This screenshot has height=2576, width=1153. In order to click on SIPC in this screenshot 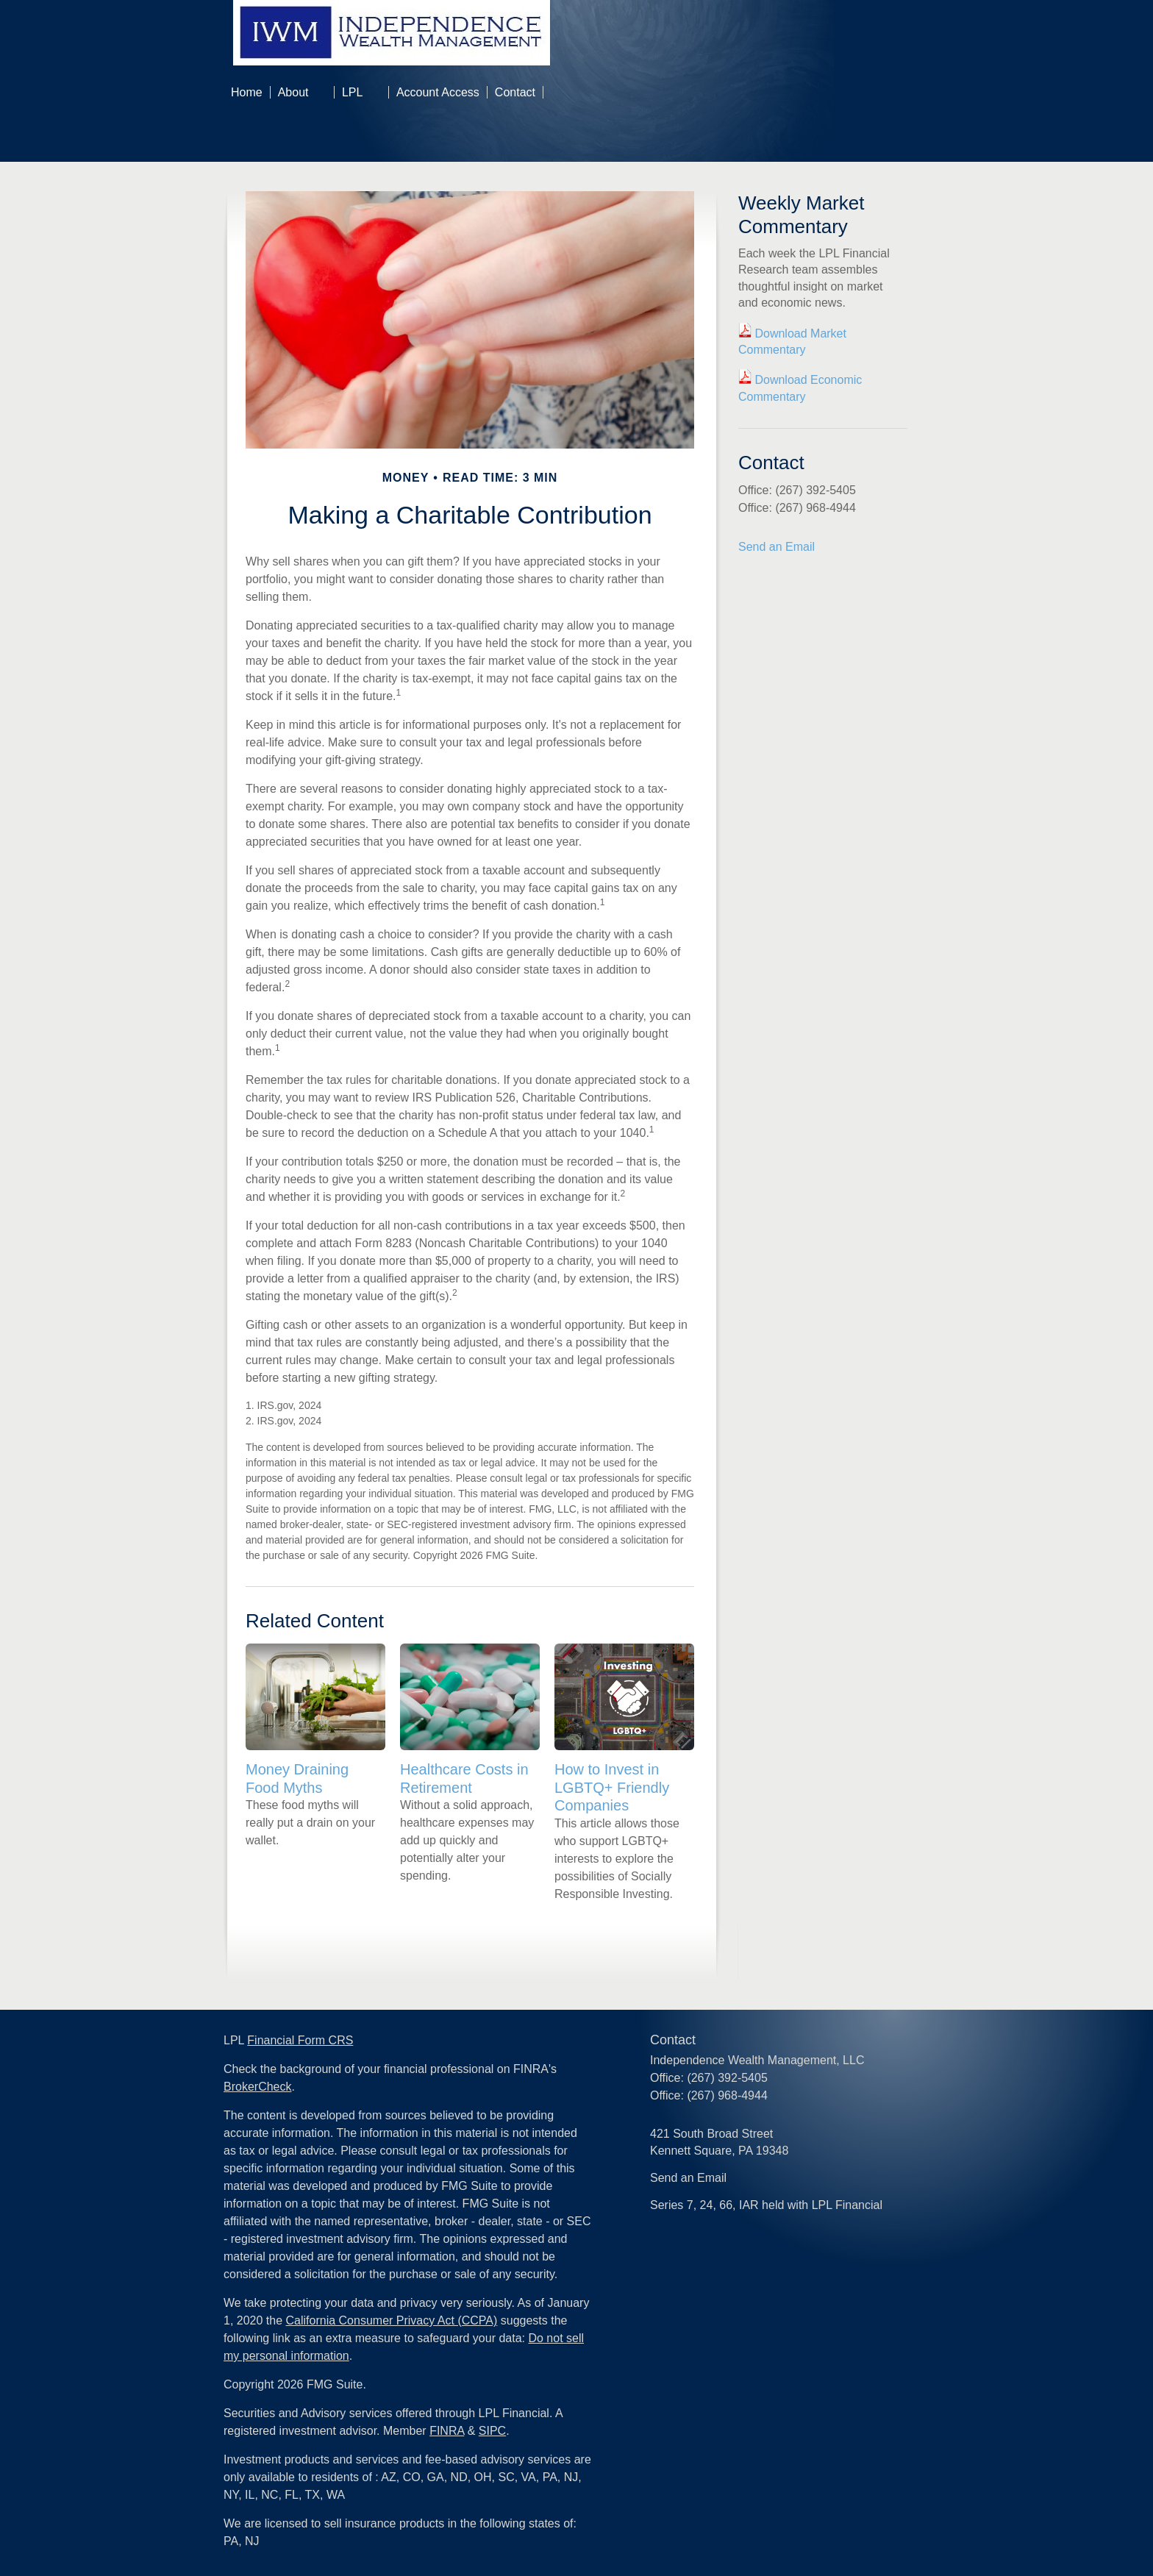, I will do `click(492, 2431)`.